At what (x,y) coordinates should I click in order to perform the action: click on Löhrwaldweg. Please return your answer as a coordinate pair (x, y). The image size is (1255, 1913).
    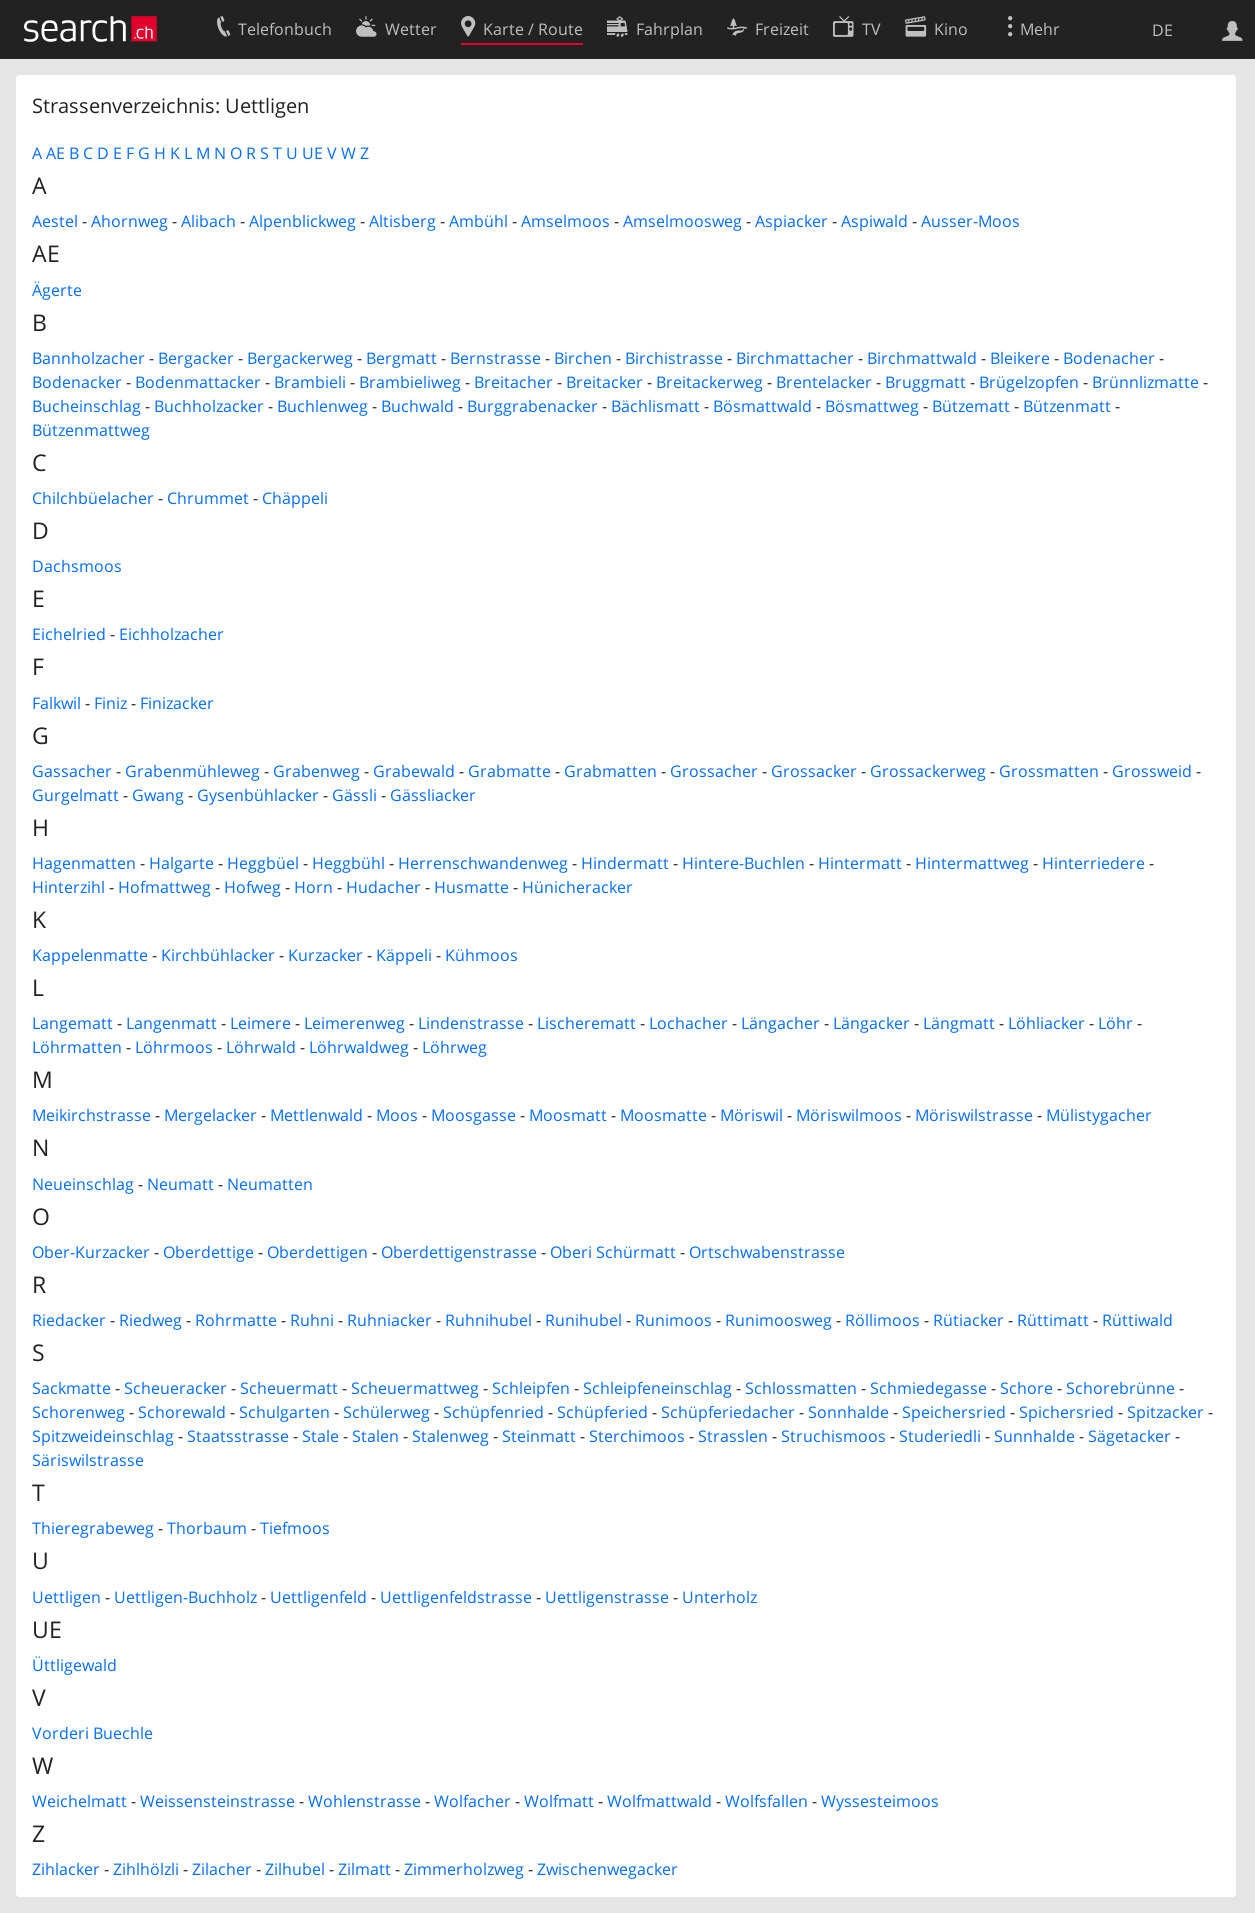
    Looking at the image, I should click on (359, 1047).